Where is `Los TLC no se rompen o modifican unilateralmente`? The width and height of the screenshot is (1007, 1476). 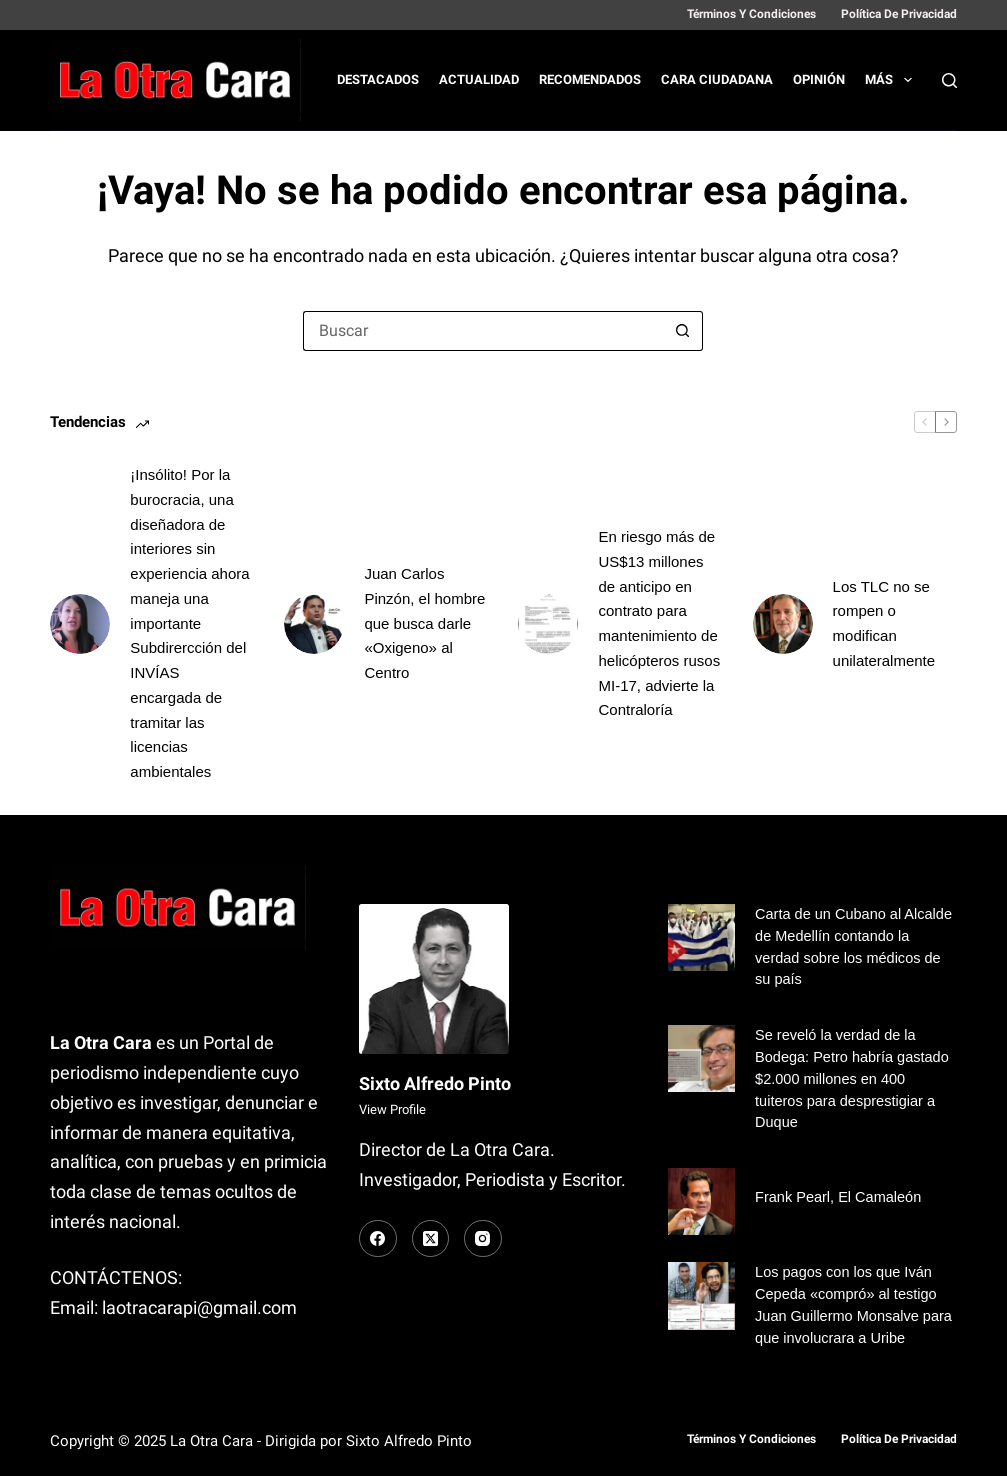 Los TLC no se rompen o modifican unilateralmente is located at coordinates (884, 623).